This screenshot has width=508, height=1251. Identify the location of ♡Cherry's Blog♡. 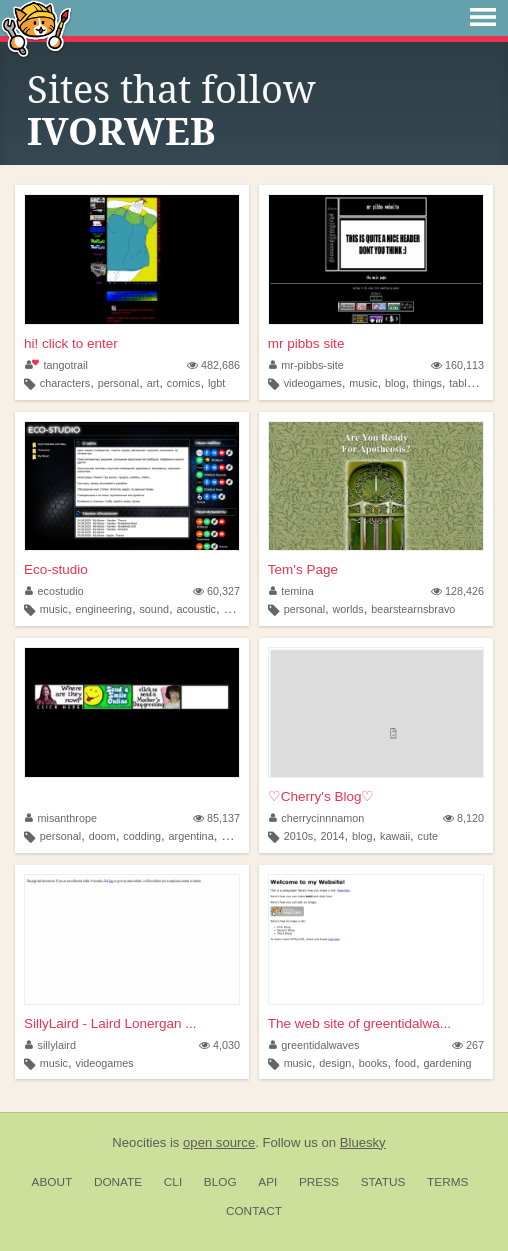
(321, 796).